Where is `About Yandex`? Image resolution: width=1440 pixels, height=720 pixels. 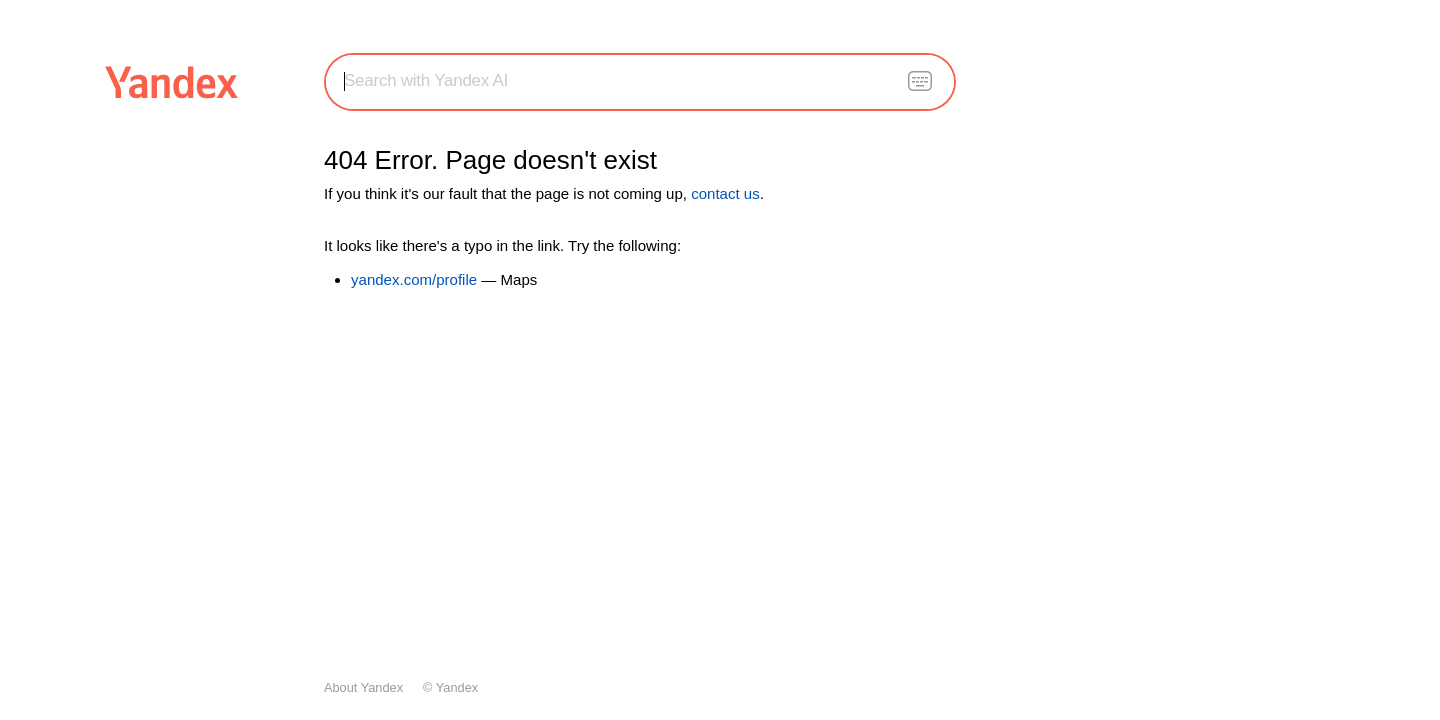
About Yandex is located at coordinates (363, 687).